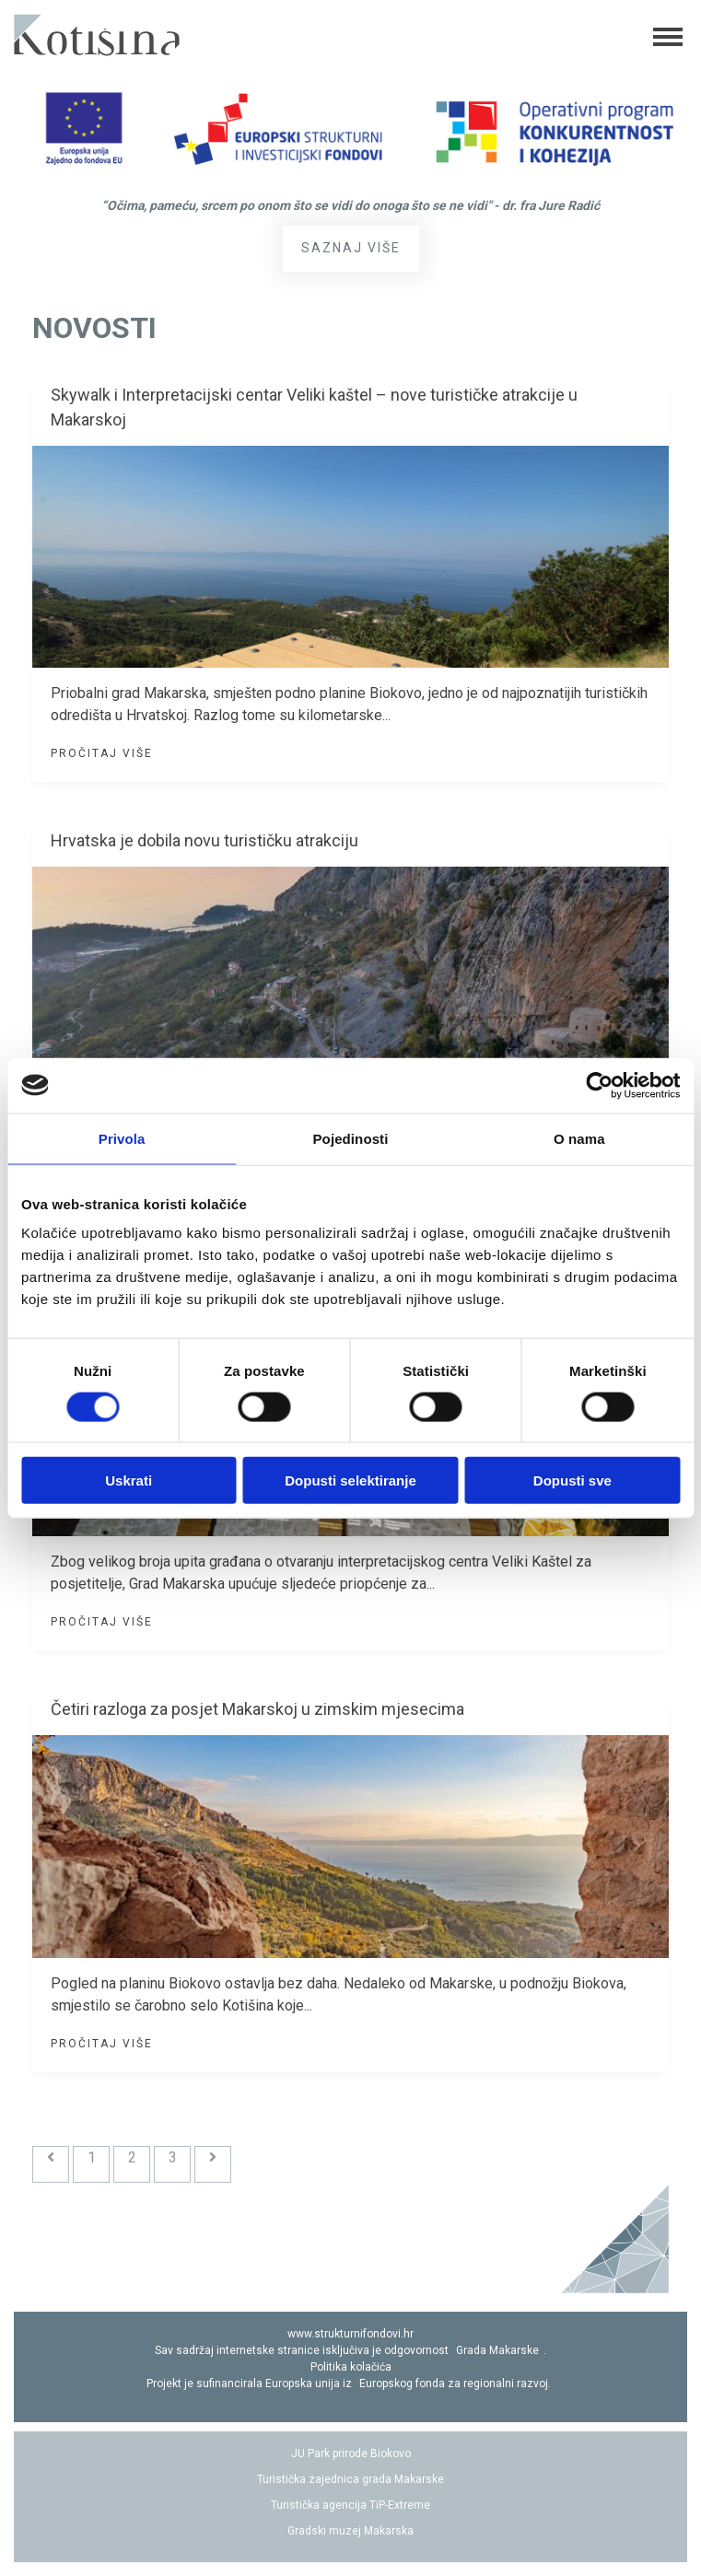 The width and height of the screenshot is (701, 2576). What do you see at coordinates (350, 2505) in the screenshot?
I see `Turistička agencija TiP-Extreme` at bounding box center [350, 2505].